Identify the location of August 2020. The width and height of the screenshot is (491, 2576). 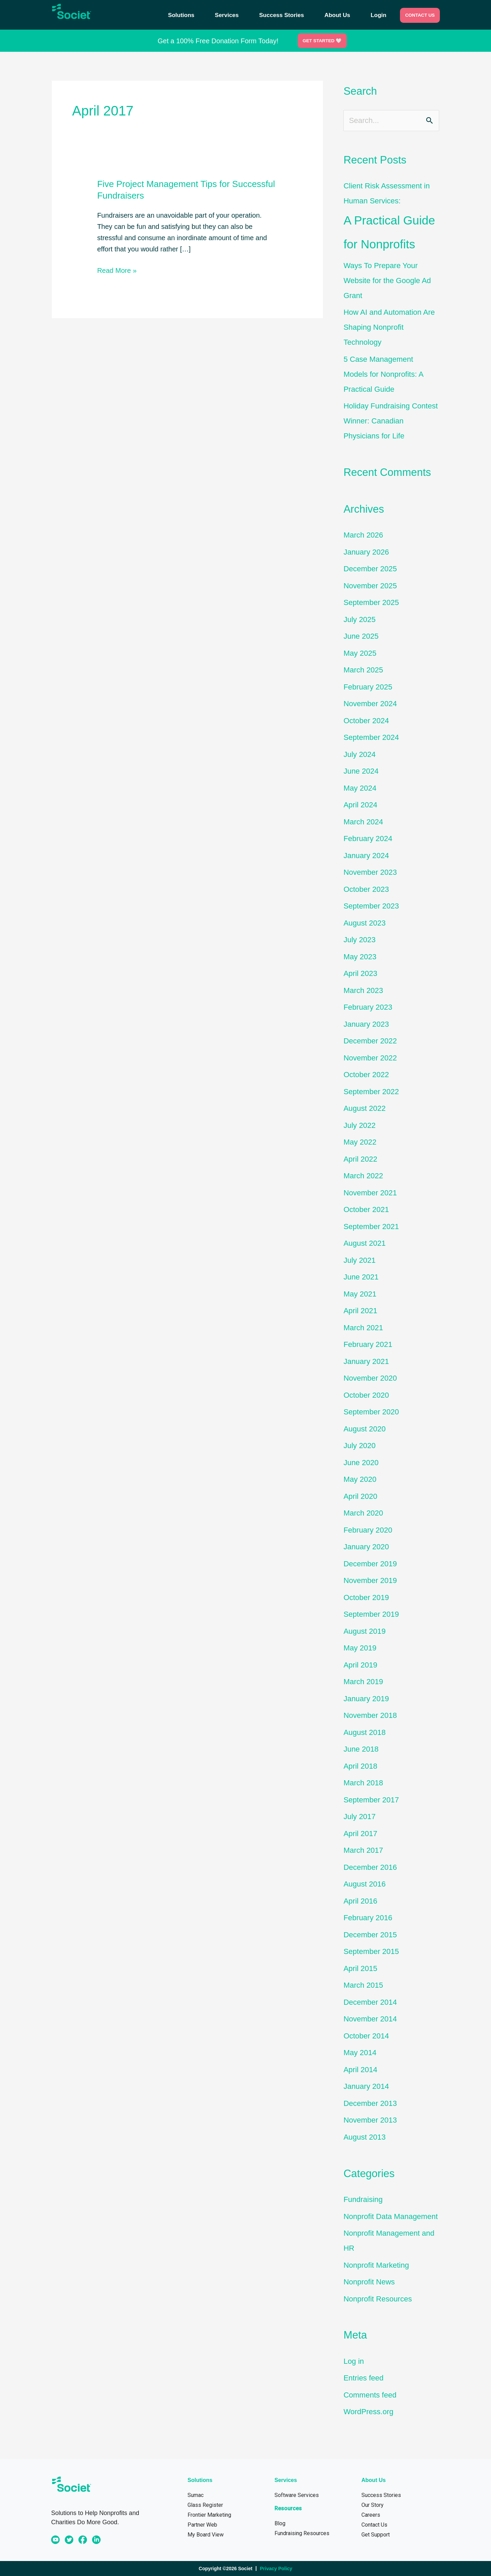
(364, 1429).